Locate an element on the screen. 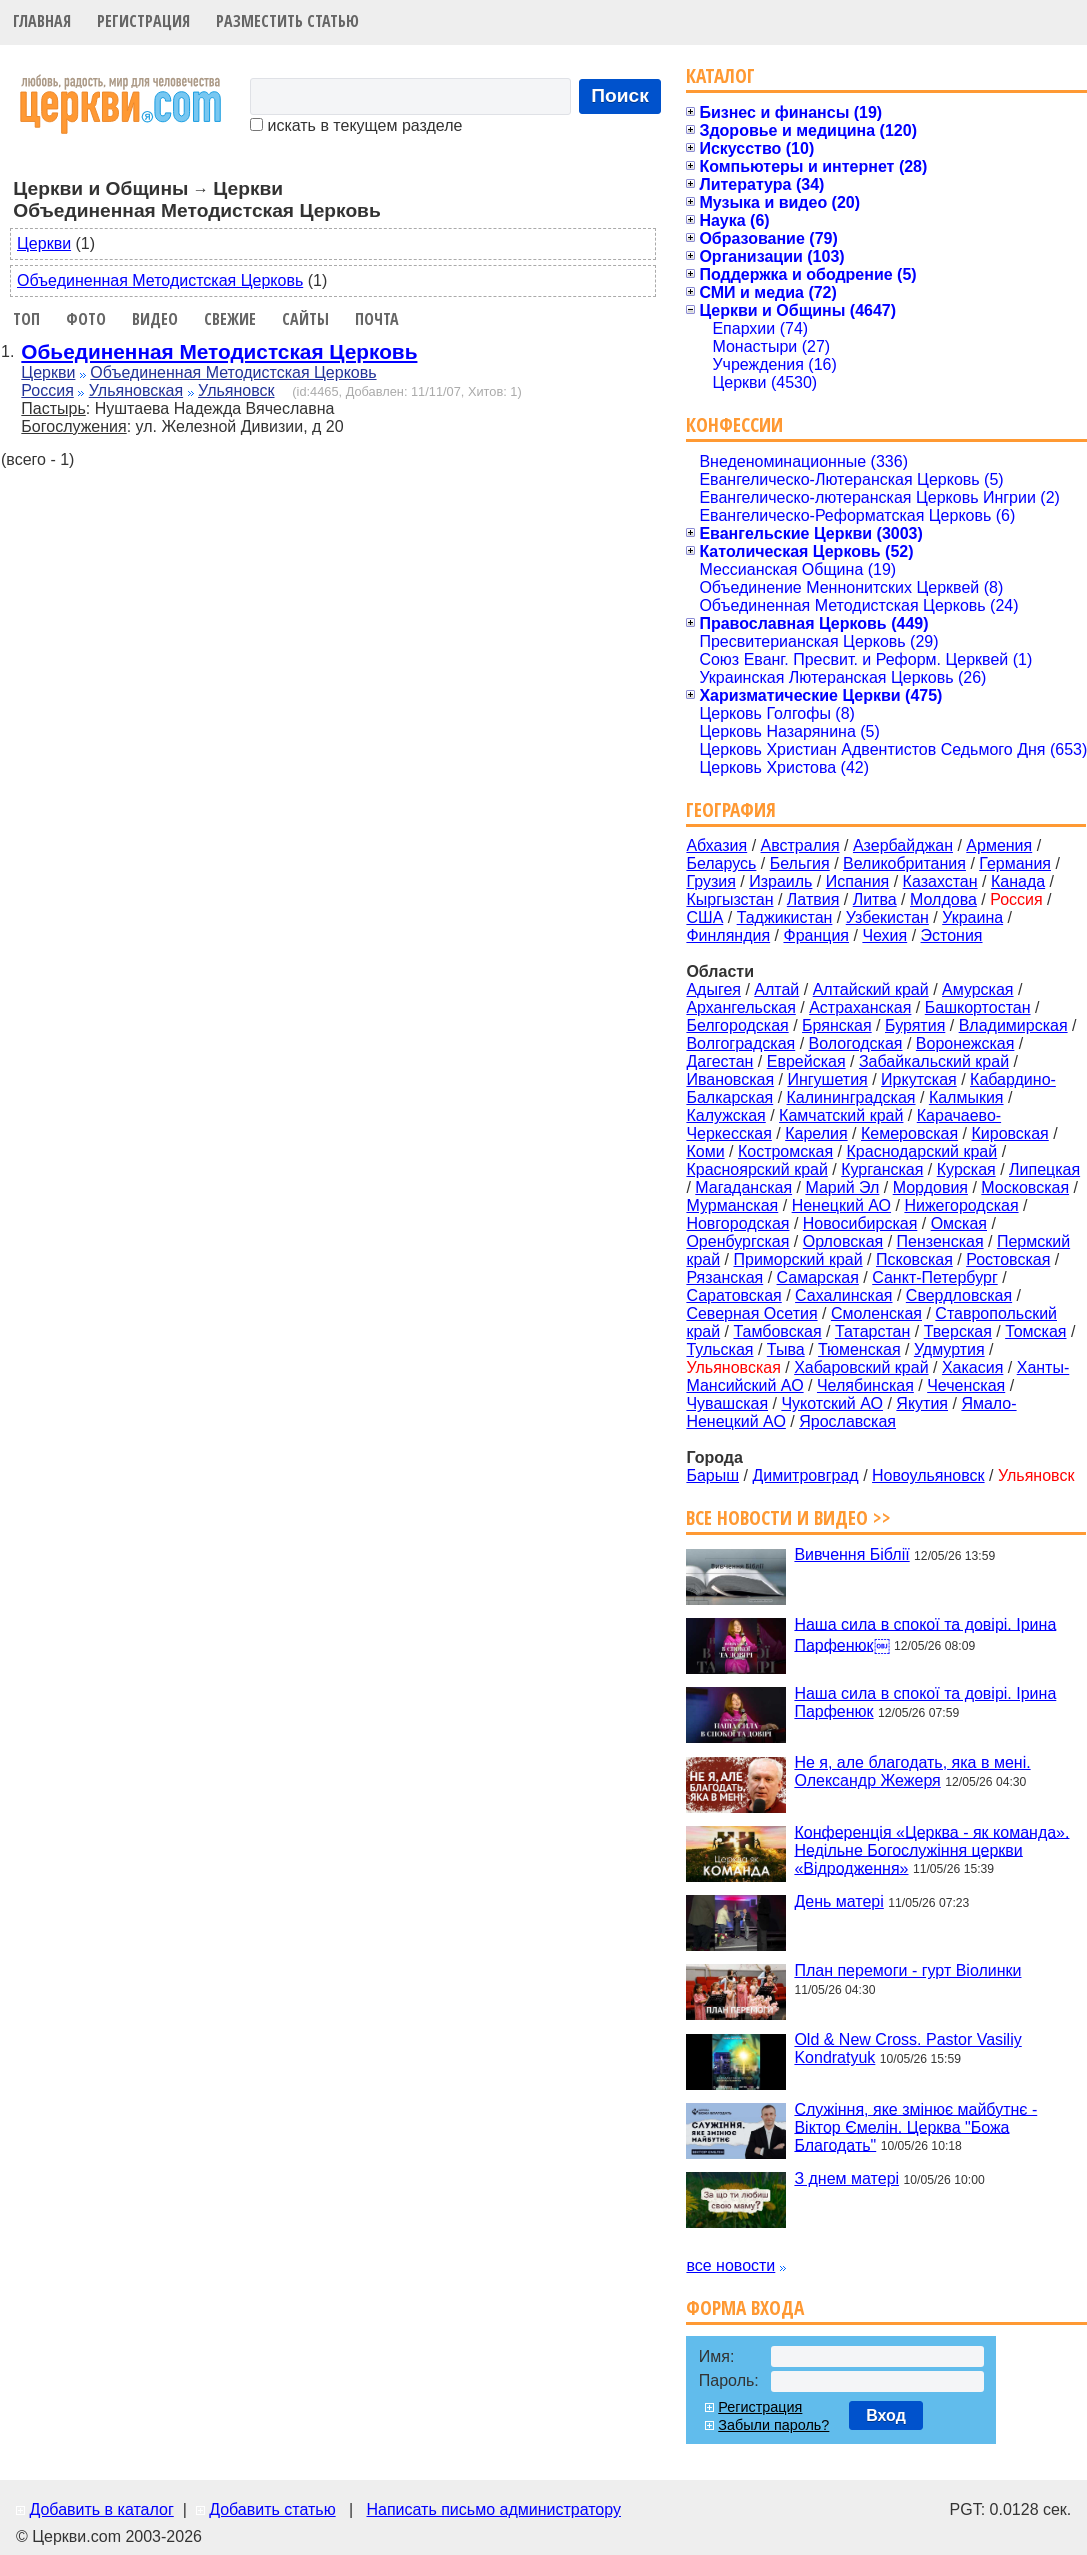  Орловская is located at coordinates (843, 1241).